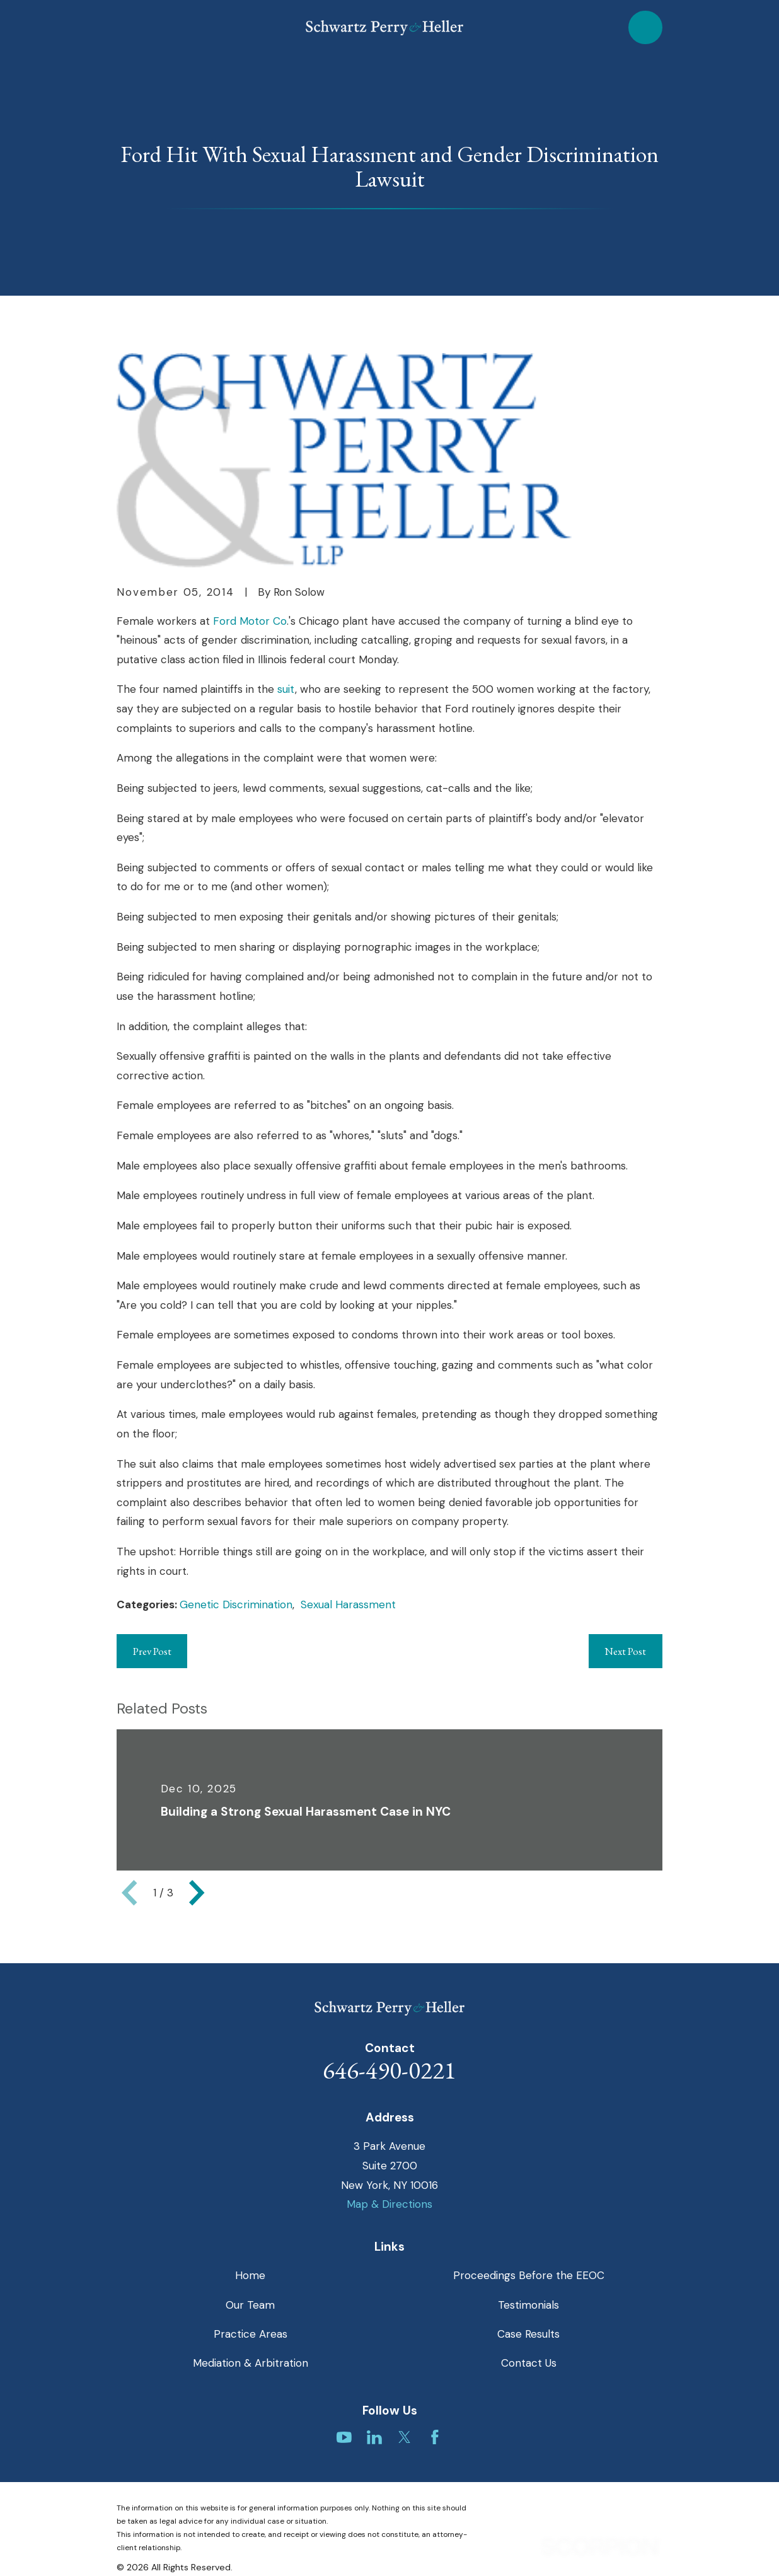 The image size is (779, 2576). Describe the element at coordinates (152, 1651) in the screenshot. I see `Prev Post` at that location.